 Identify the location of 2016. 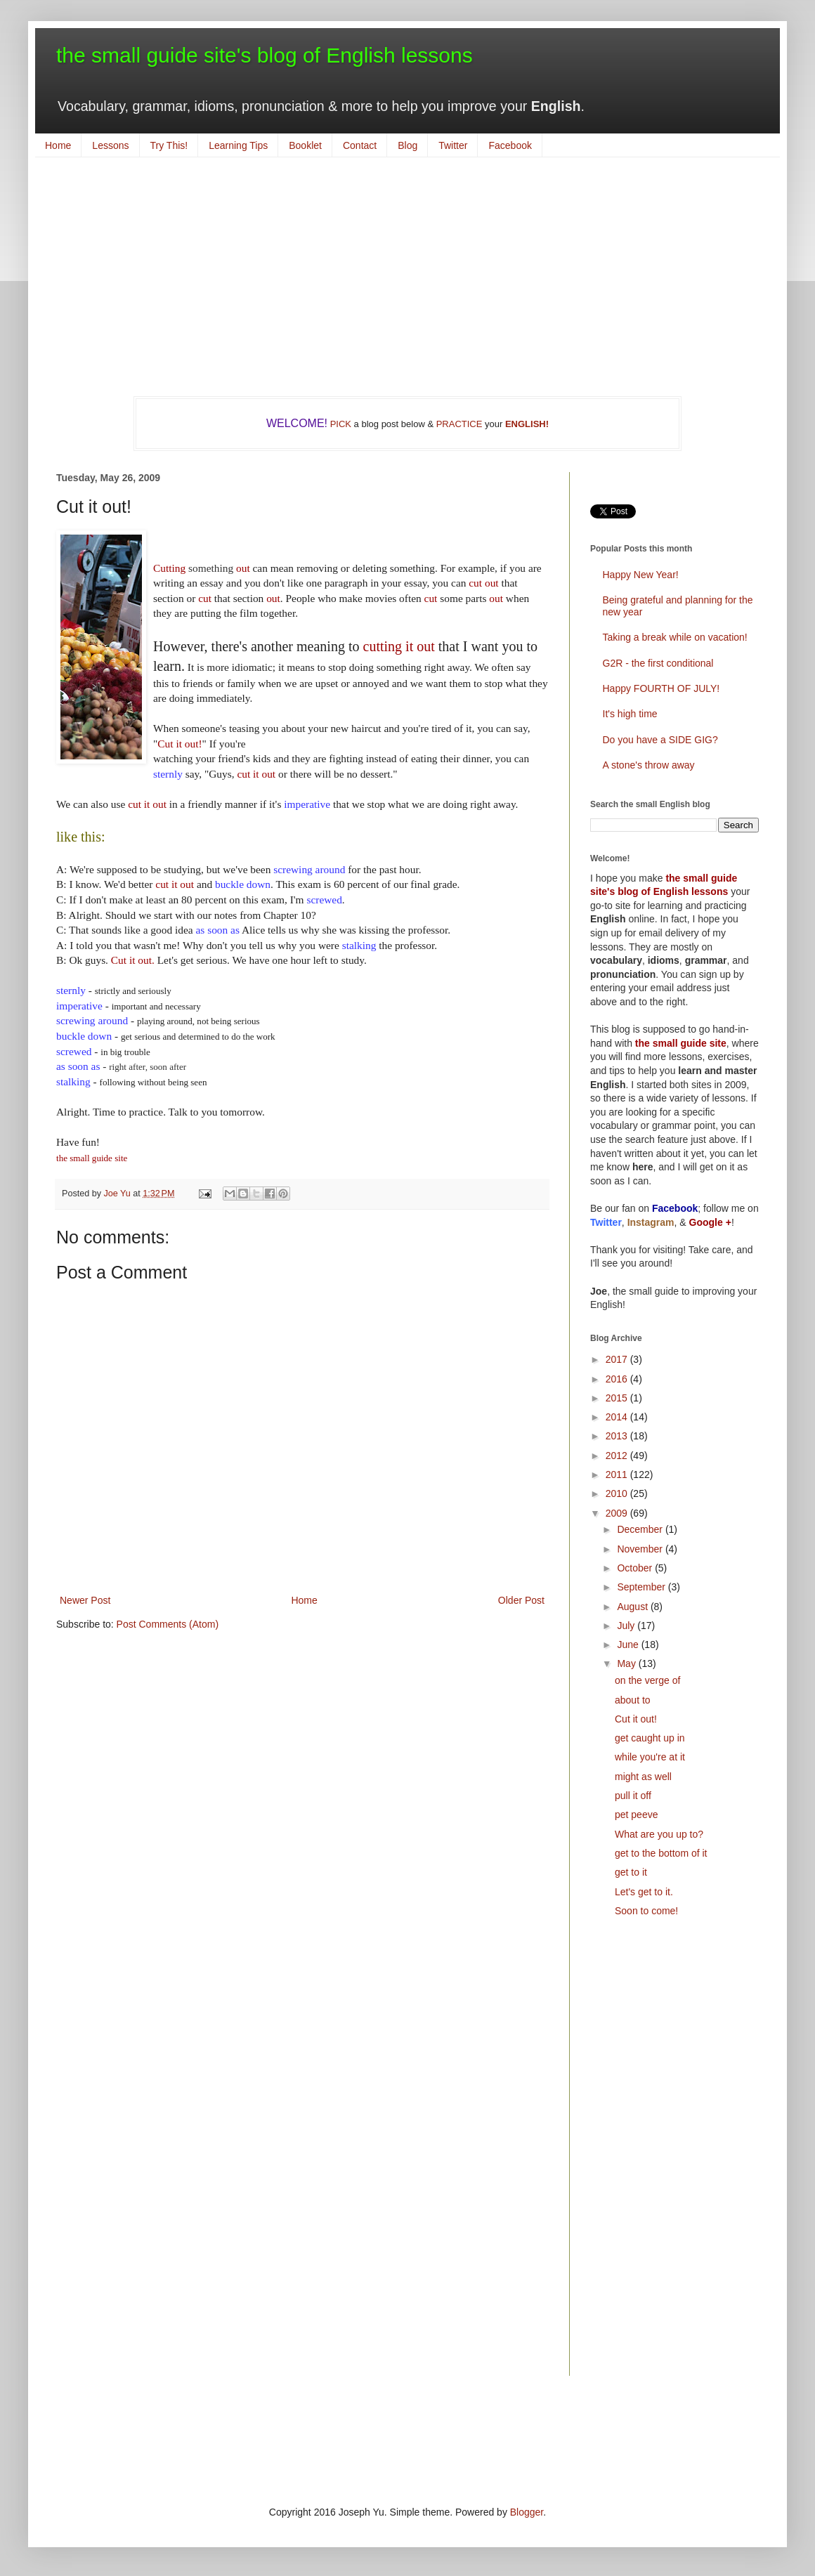
(618, 1379).